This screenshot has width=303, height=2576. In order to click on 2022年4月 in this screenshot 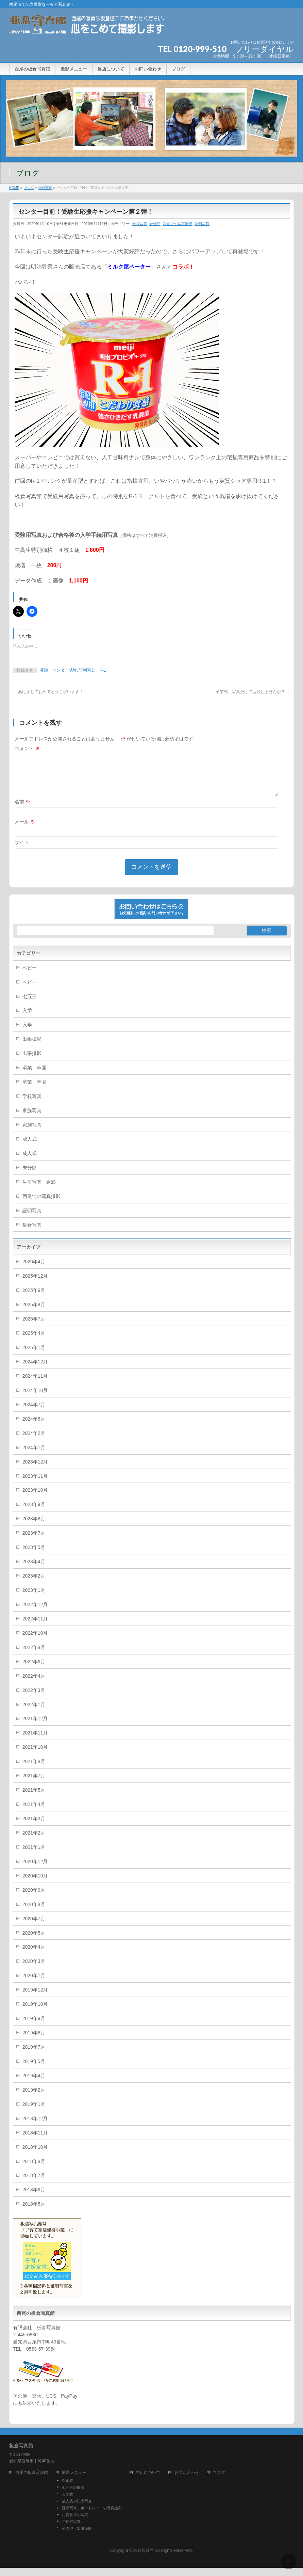, I will do `click(33, 1684)`.